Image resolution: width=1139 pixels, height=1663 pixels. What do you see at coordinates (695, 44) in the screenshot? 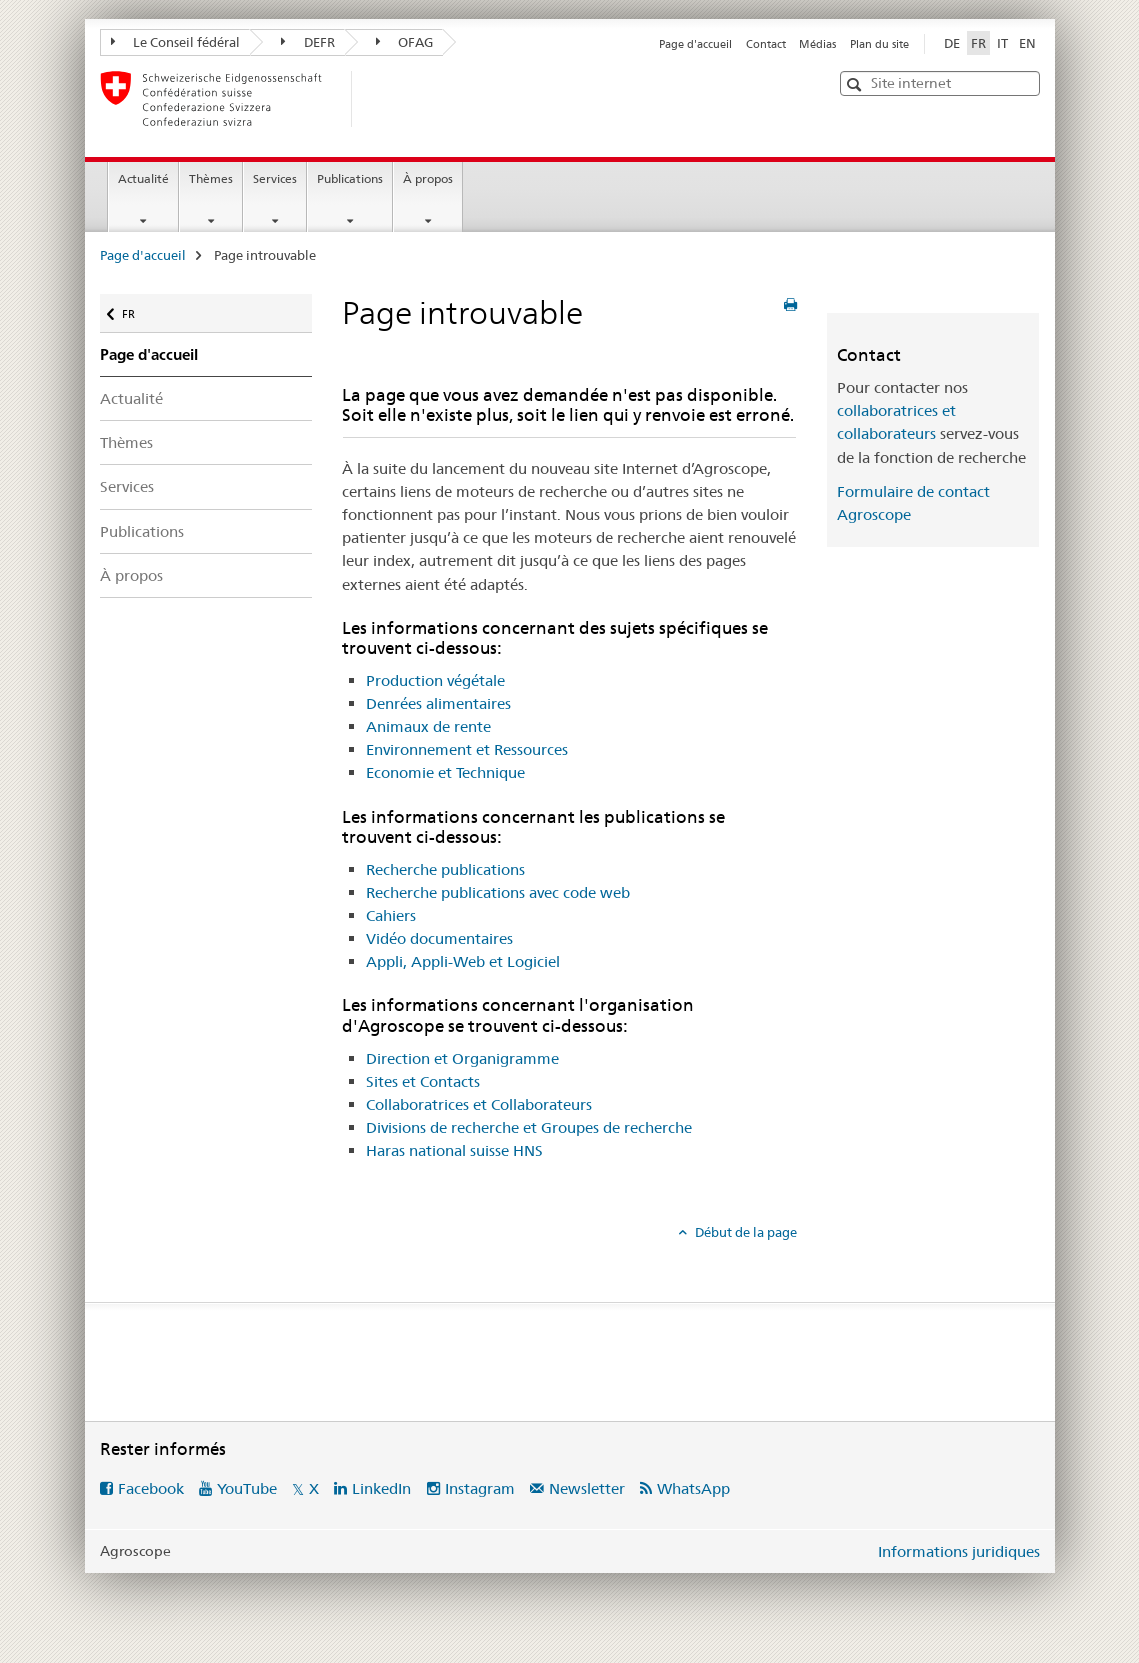
I see `Page d'accueil` at bounding box center [695, 44].